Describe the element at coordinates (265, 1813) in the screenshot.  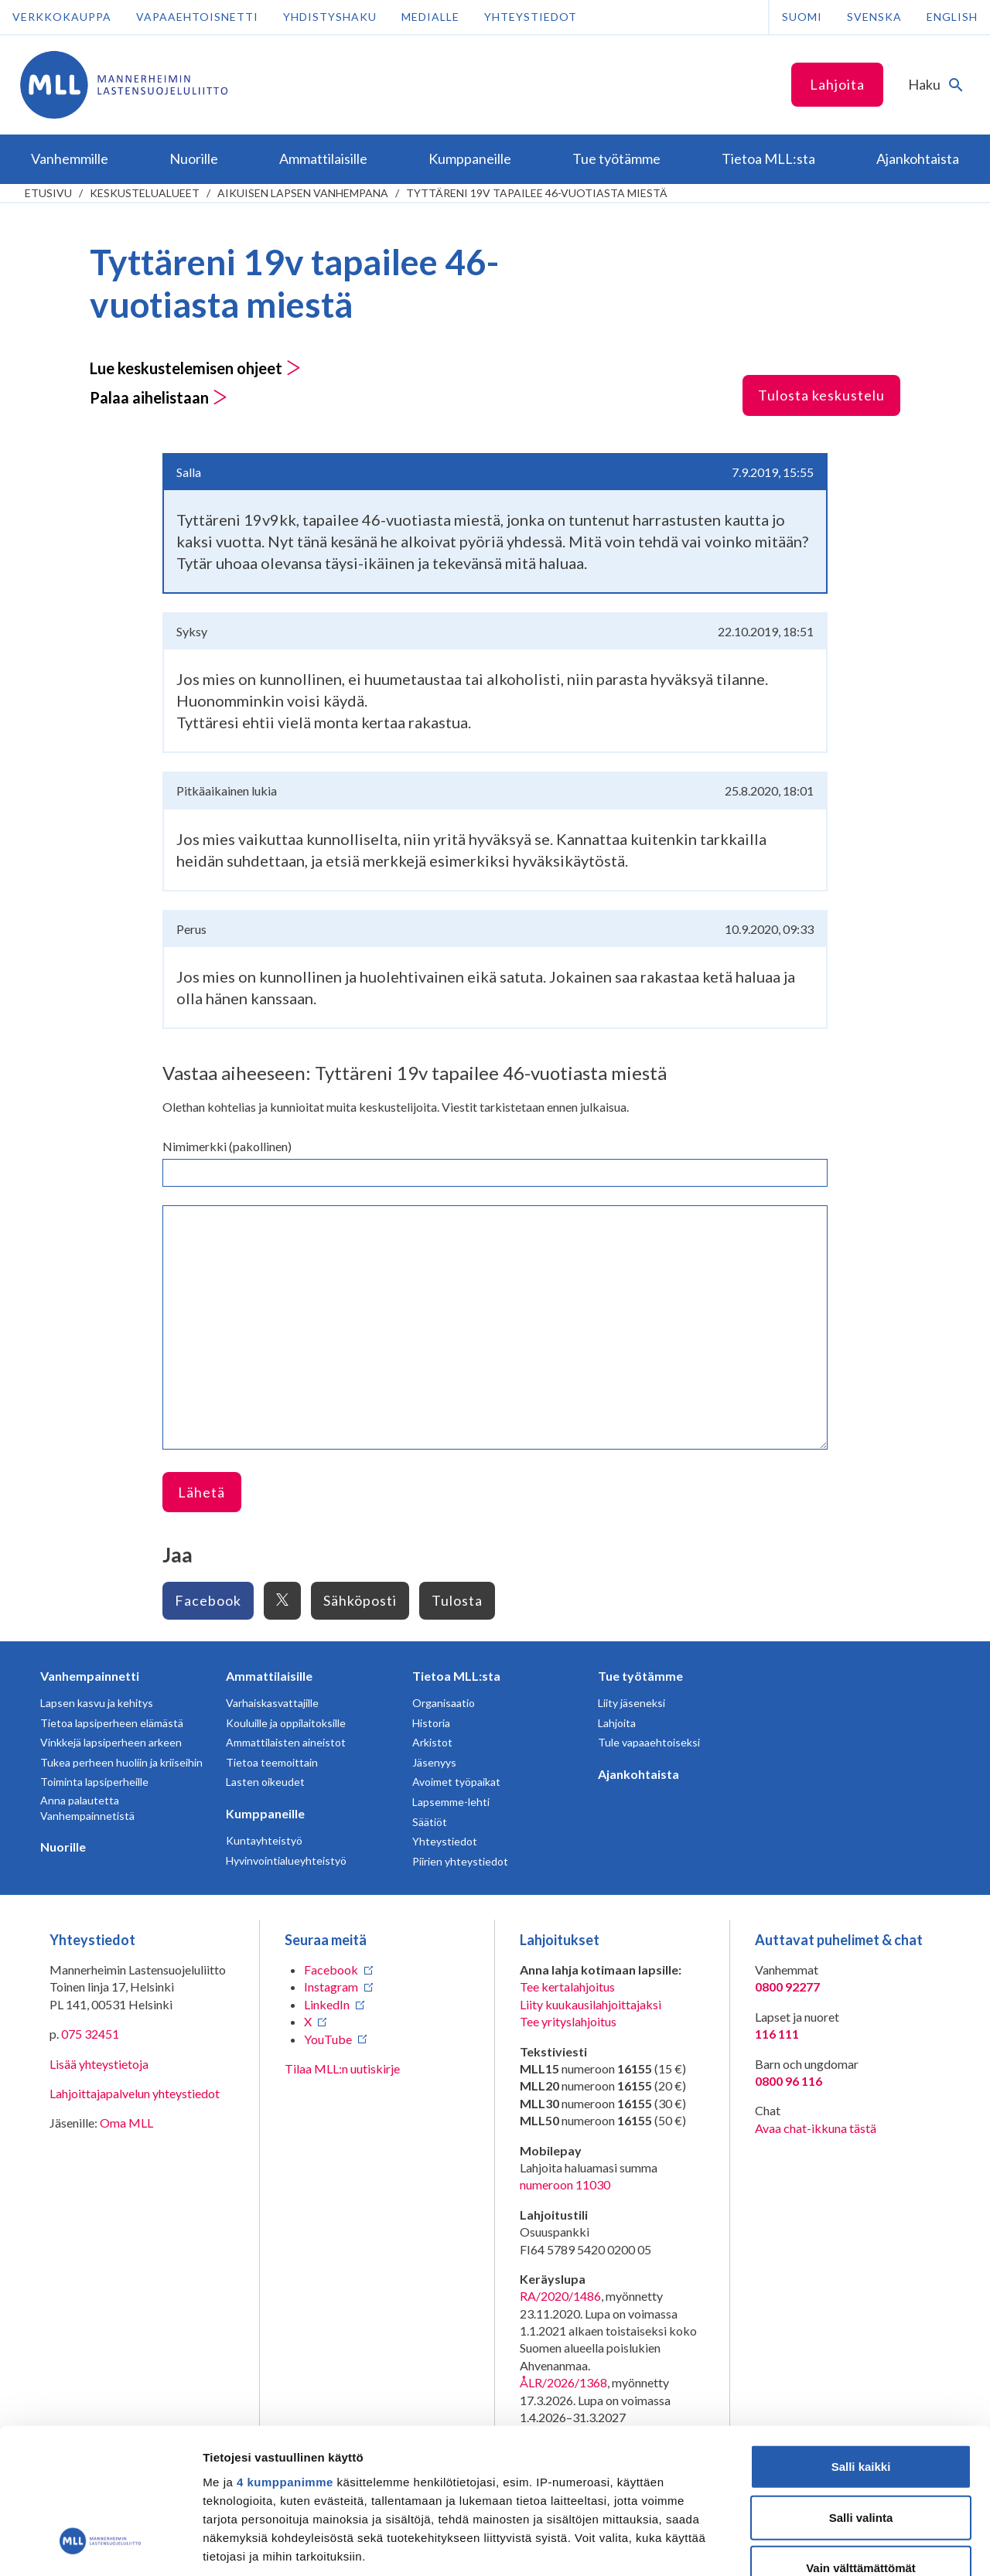
I see `Kumppaneille` at that location.